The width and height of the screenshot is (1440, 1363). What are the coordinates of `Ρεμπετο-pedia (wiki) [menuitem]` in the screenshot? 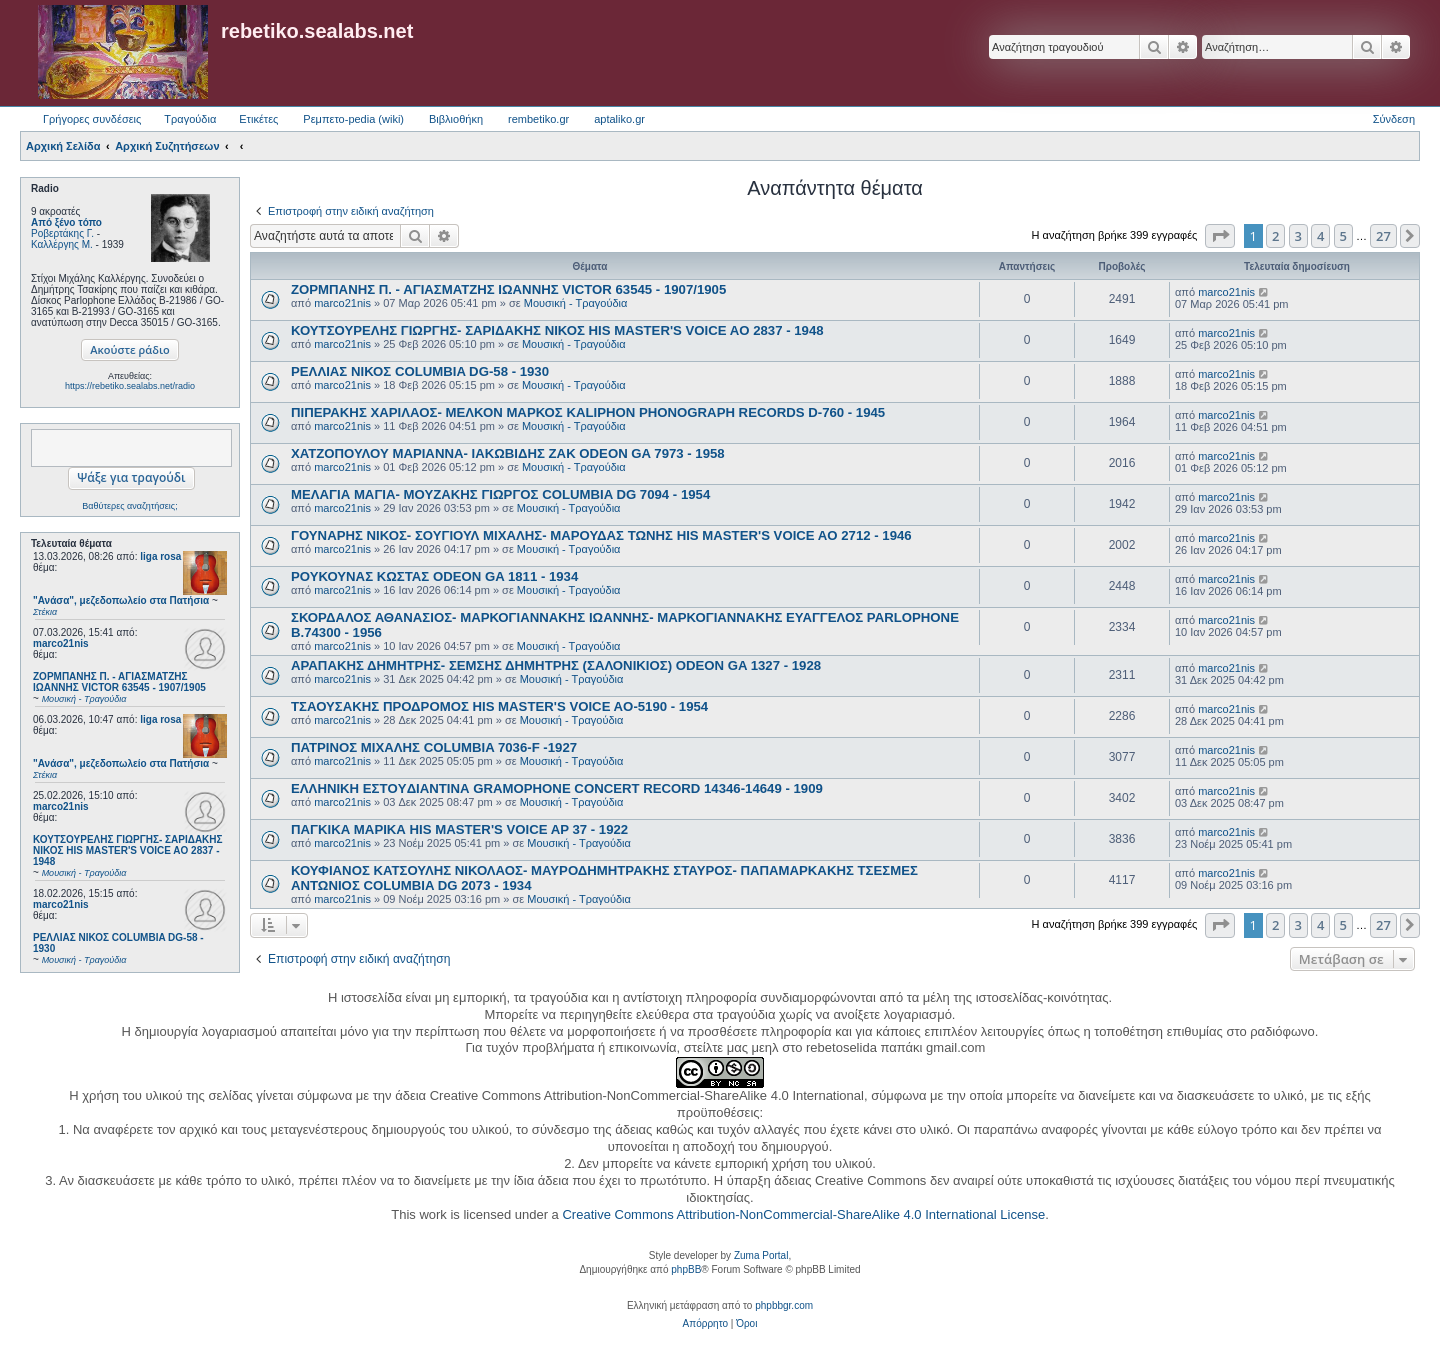 It's located at (353, 119).